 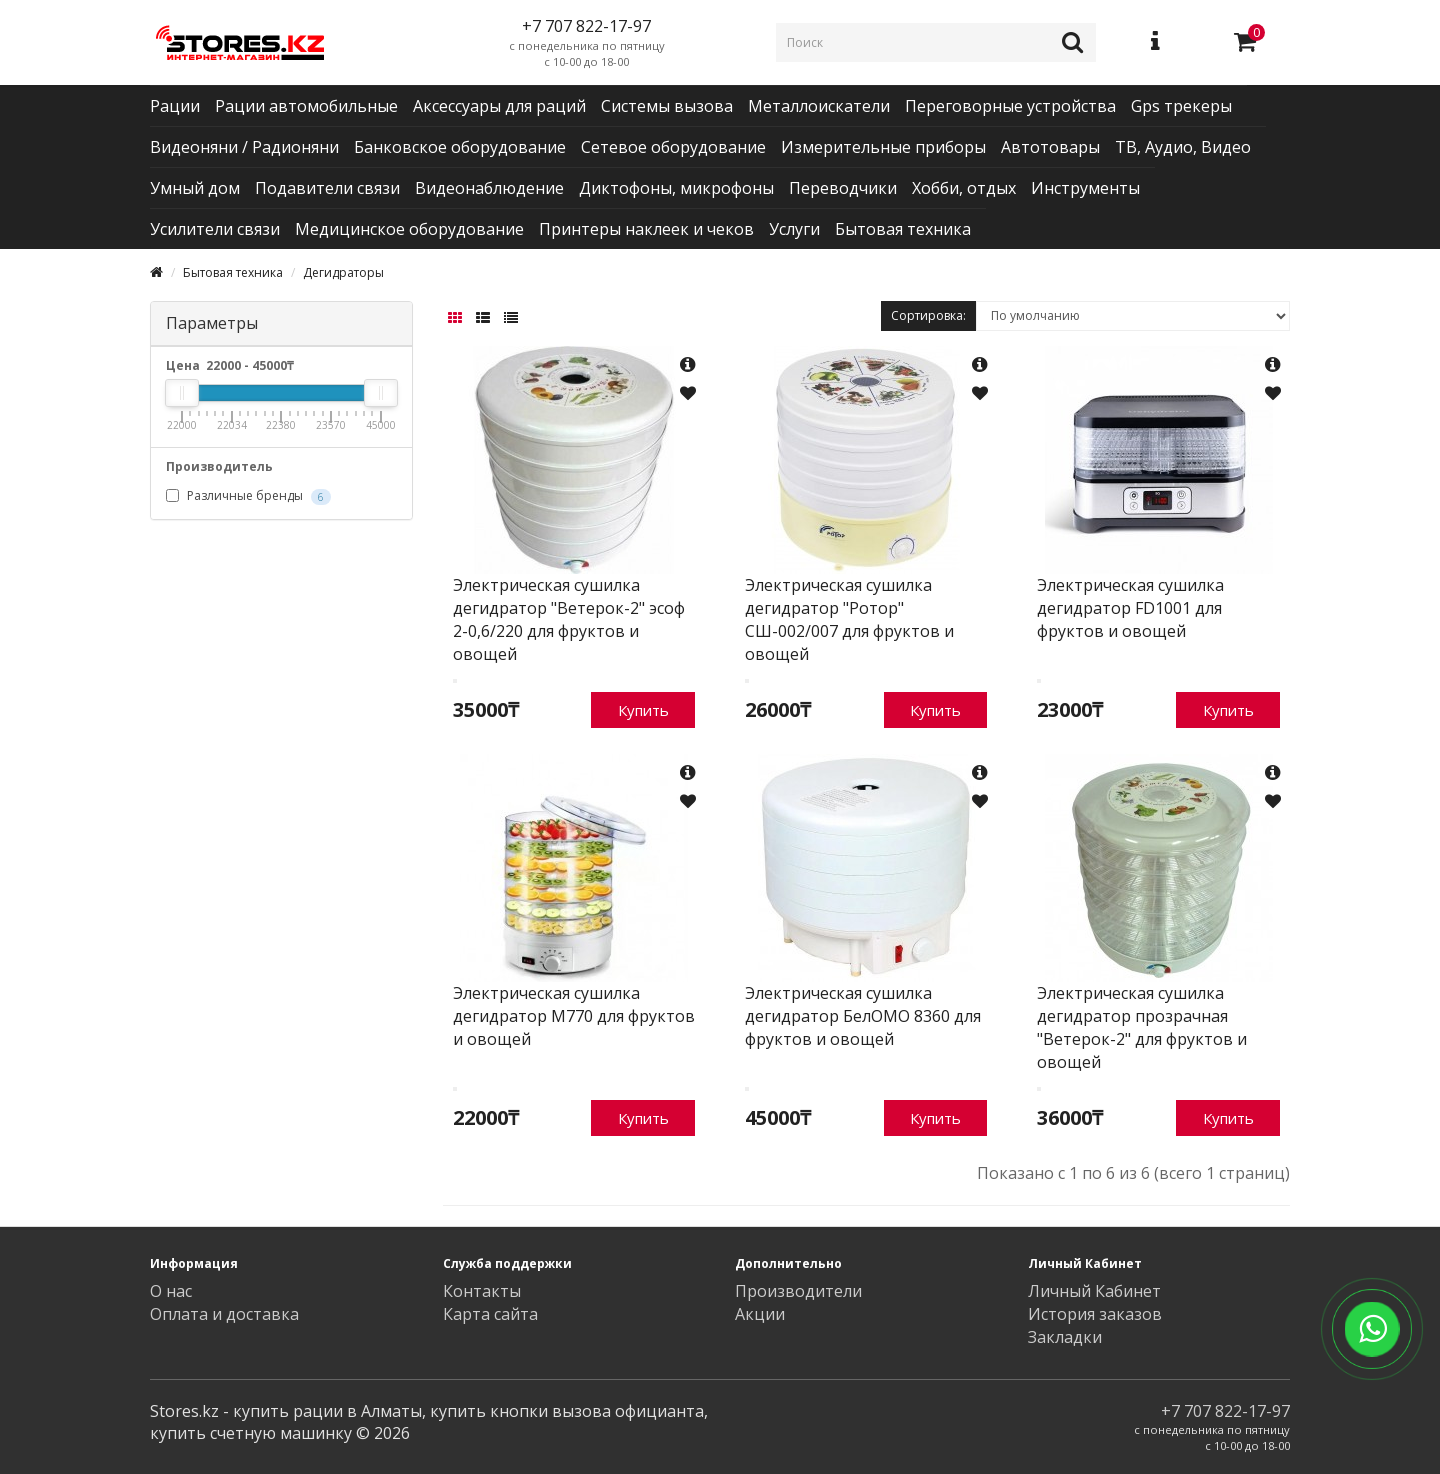 I want to click on Gps трекеры, so click(x=1181, y=106).